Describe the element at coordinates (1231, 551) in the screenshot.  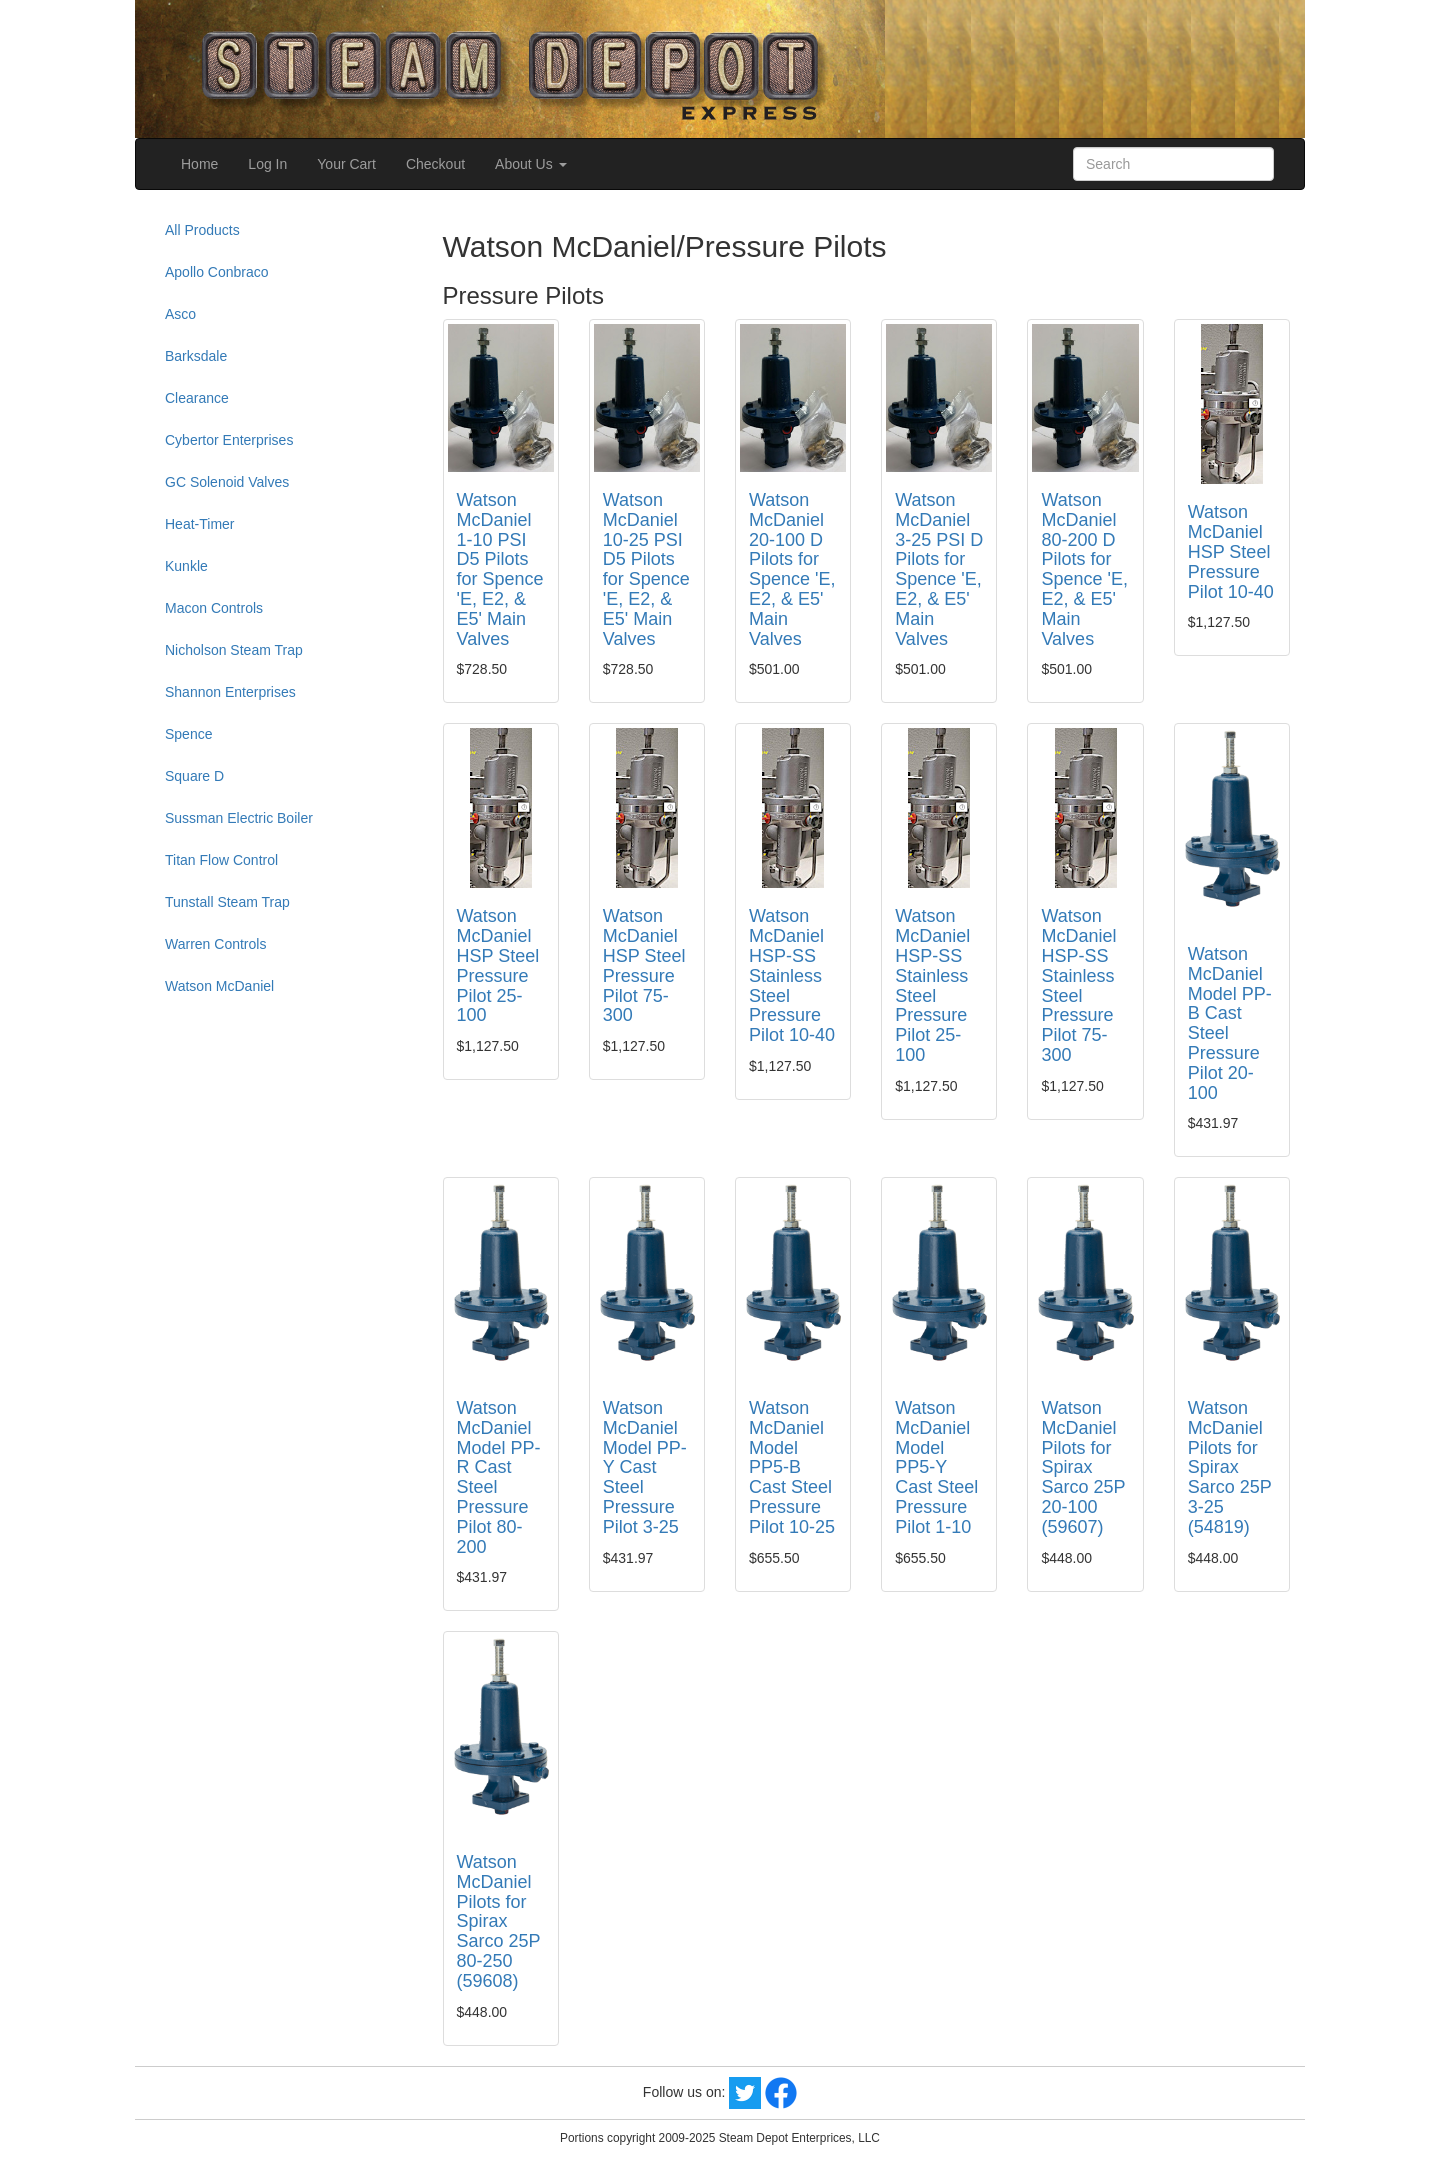
I see `Watson McDaniel HSP Steel Pressure Pilot 10-40` at that location.